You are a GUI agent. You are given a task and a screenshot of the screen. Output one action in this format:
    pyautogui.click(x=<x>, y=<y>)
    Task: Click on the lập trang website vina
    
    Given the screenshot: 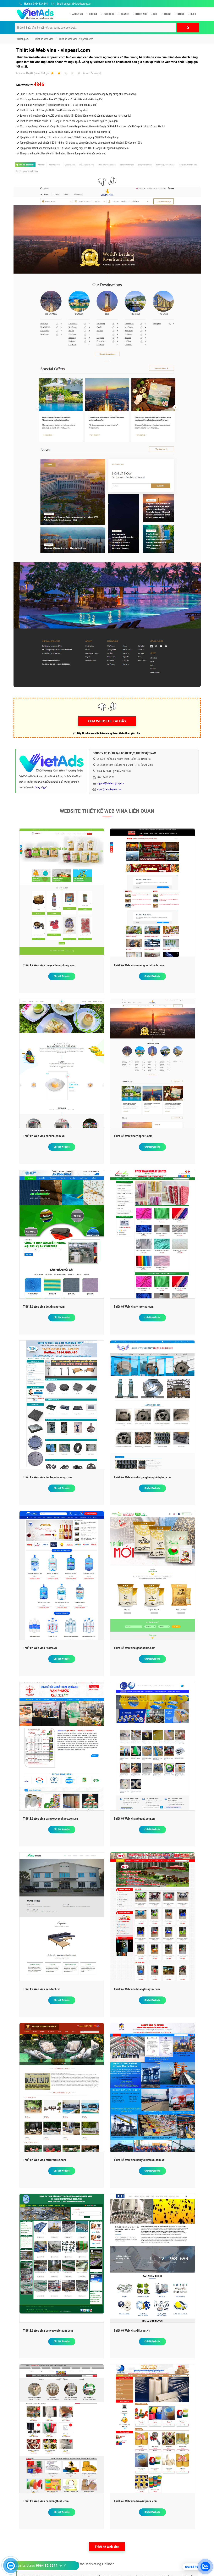 What is the action you would take?
    pyautogui.click(x=188, y=165)
    